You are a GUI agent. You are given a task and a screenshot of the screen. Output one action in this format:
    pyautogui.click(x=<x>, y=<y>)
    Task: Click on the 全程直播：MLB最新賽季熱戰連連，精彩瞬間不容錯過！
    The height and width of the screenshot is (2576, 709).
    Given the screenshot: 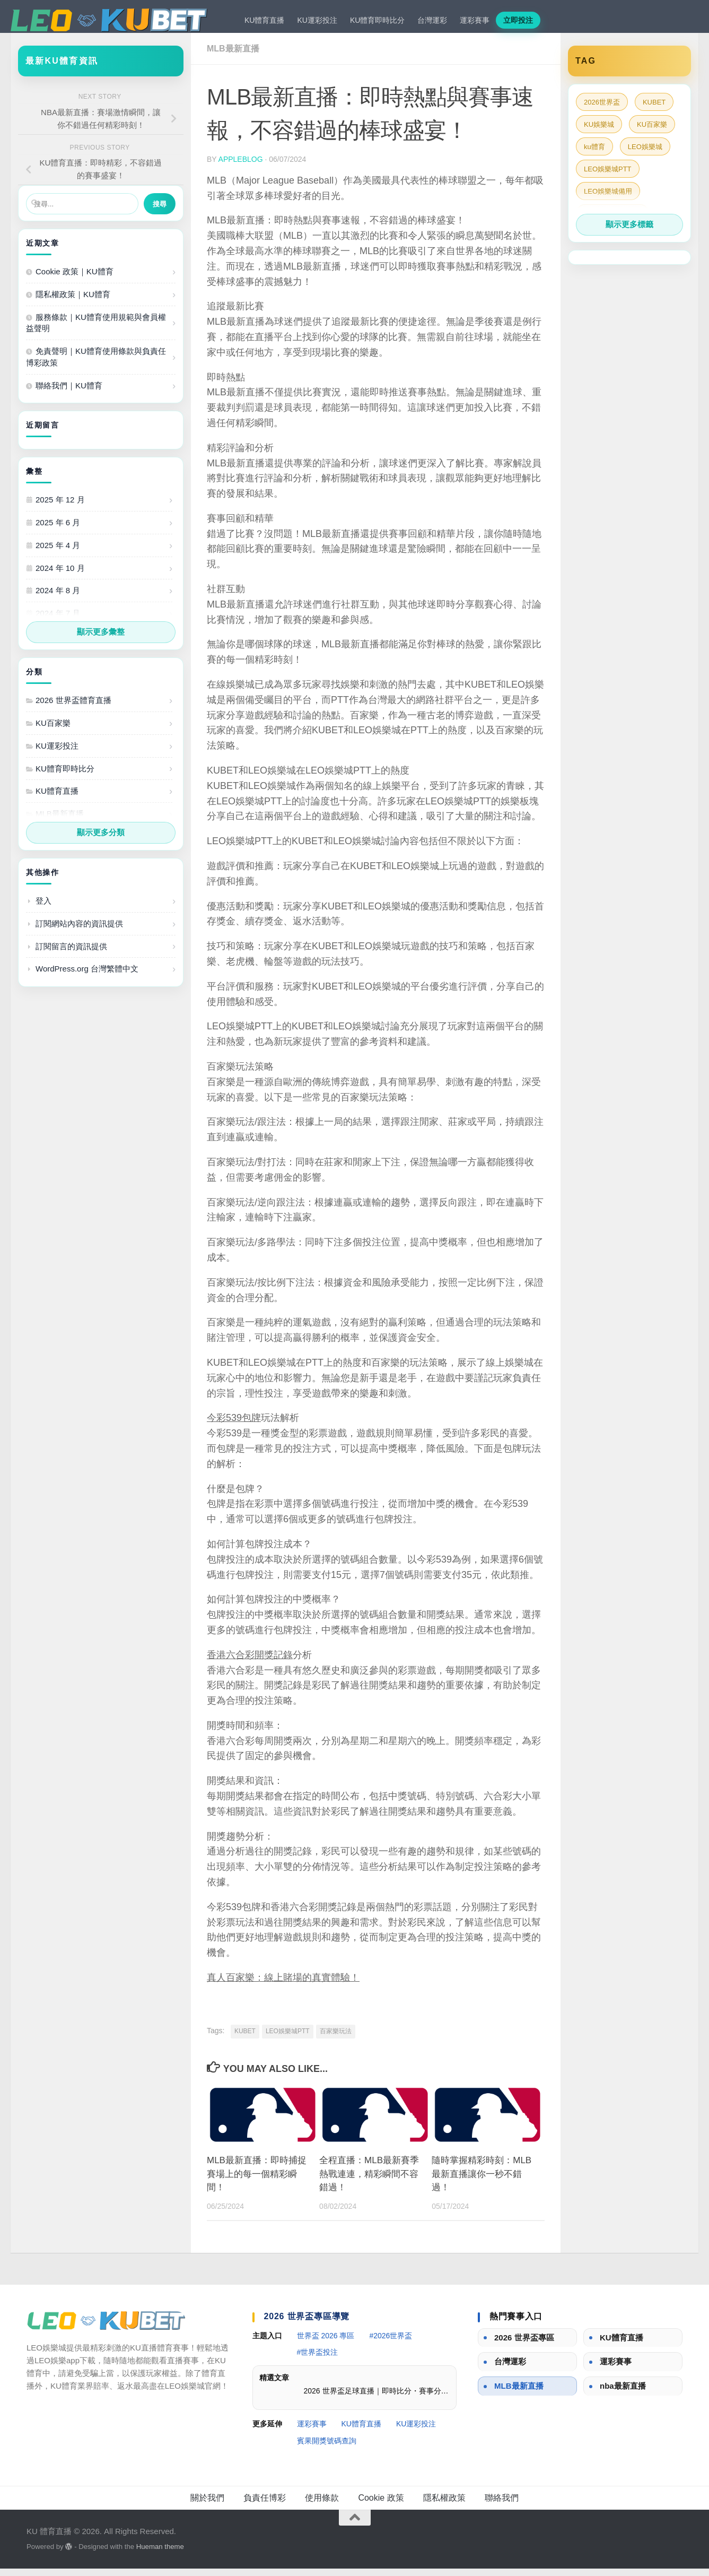 What is the action you would take?
    pyautogui.click(x=369, y=2181)
    